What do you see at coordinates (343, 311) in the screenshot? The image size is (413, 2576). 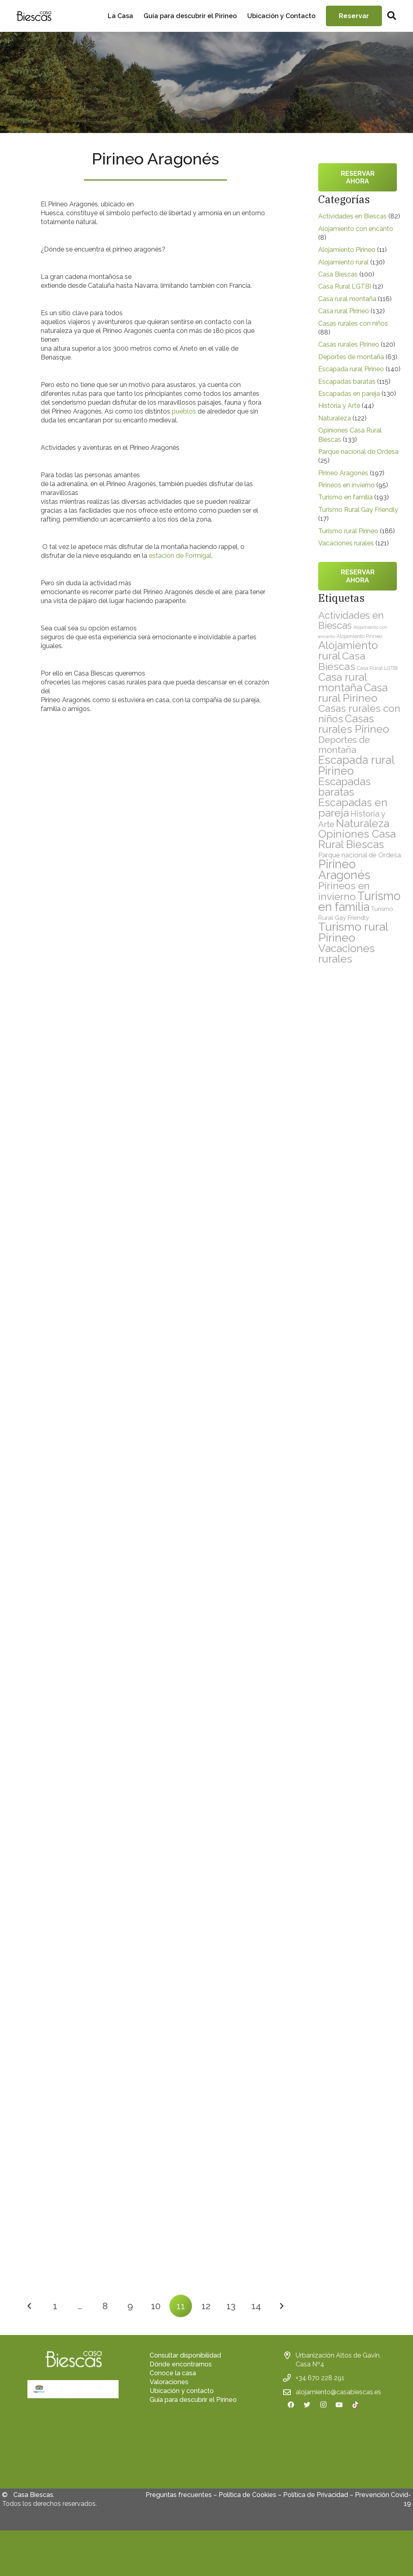 I see `Casa rural Pirineo` at bounding box center [343, 311].